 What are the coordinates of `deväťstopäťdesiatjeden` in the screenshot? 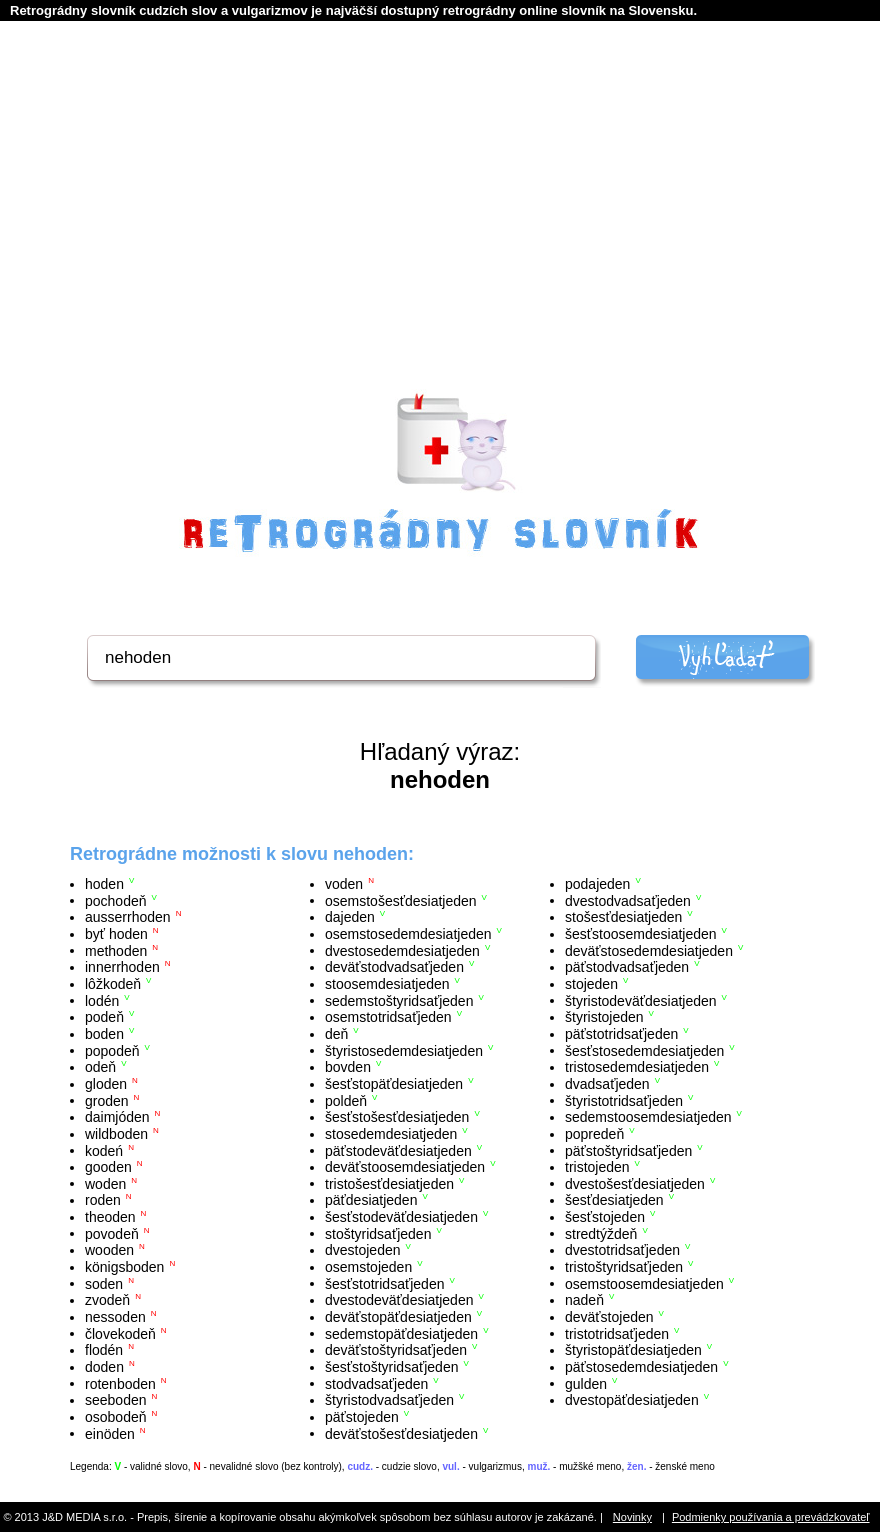 It's located at (398, 1317).